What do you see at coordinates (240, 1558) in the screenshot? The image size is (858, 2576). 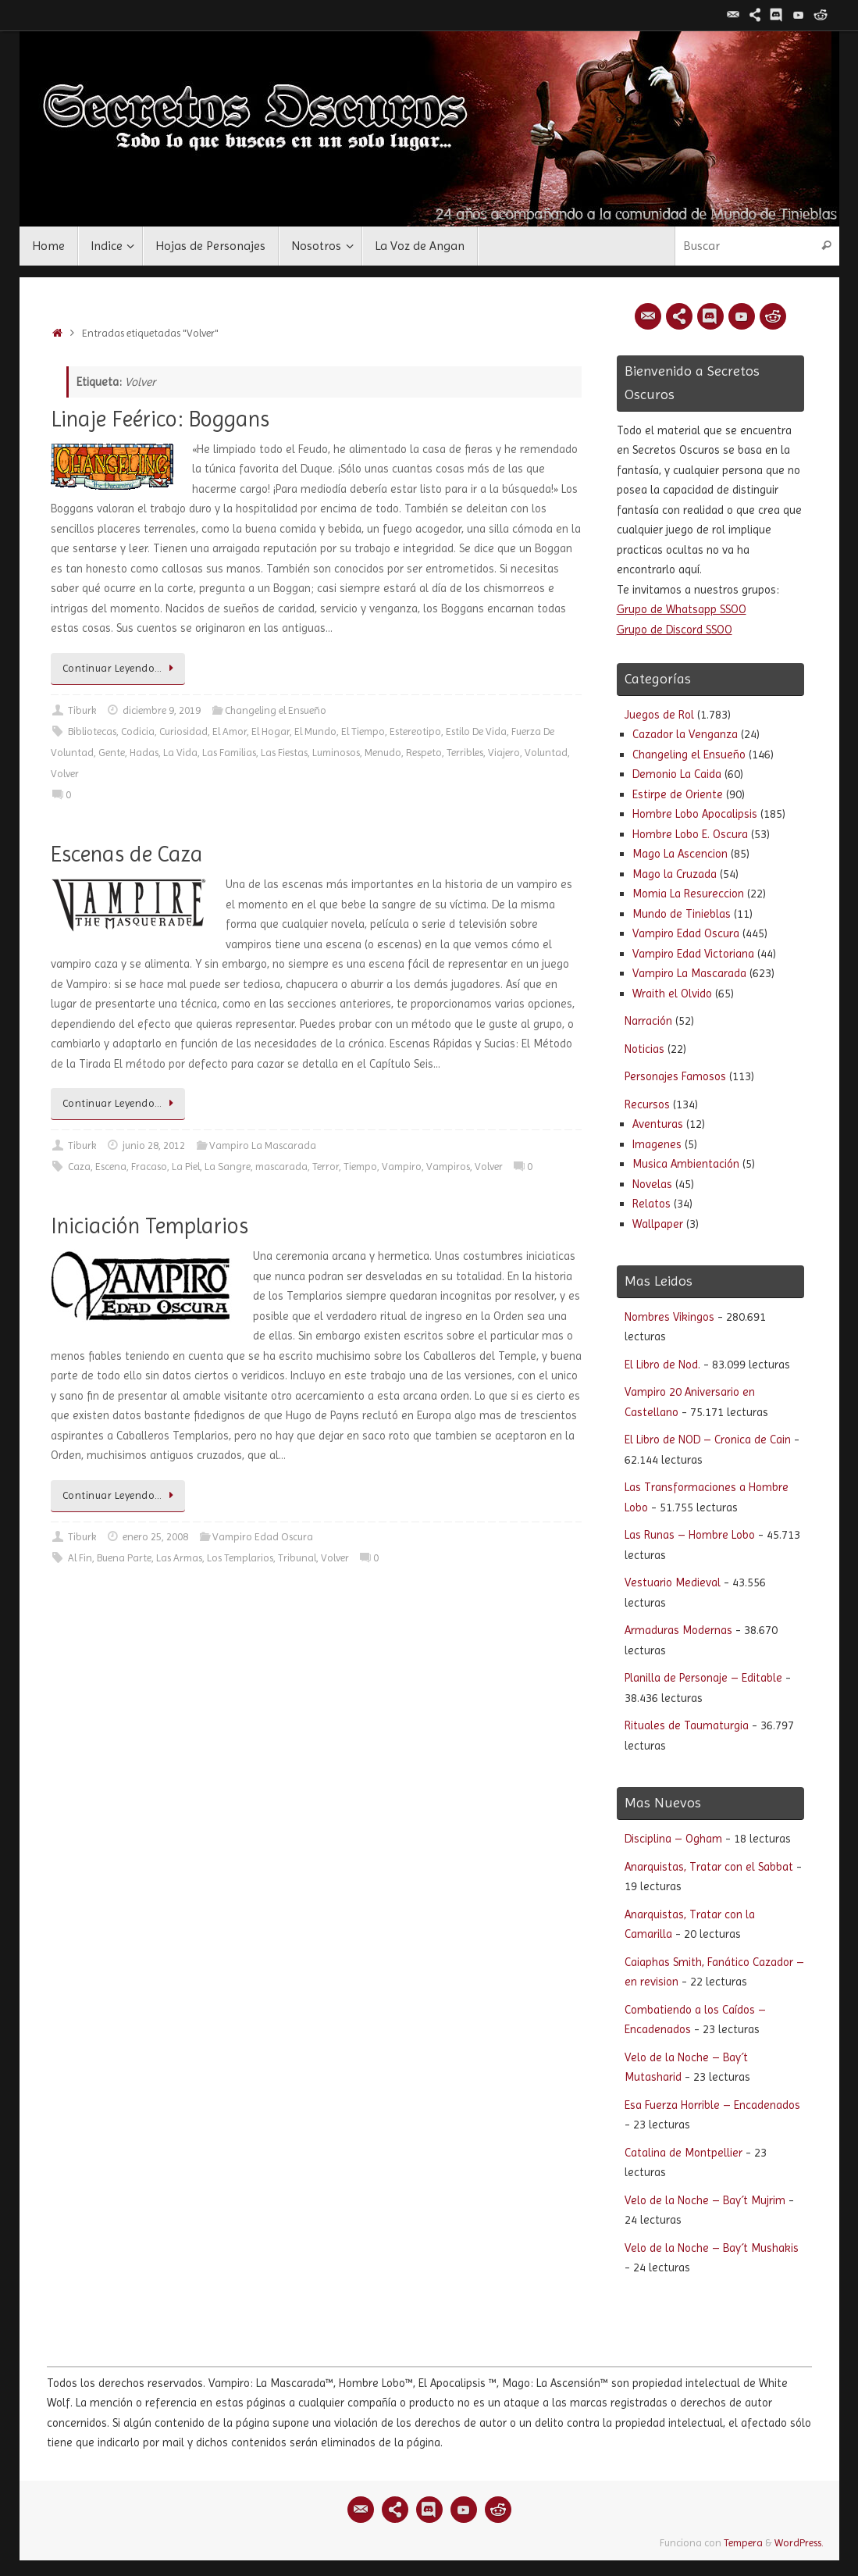 I see `Los Templarios` at bounding box center [240, 1558].